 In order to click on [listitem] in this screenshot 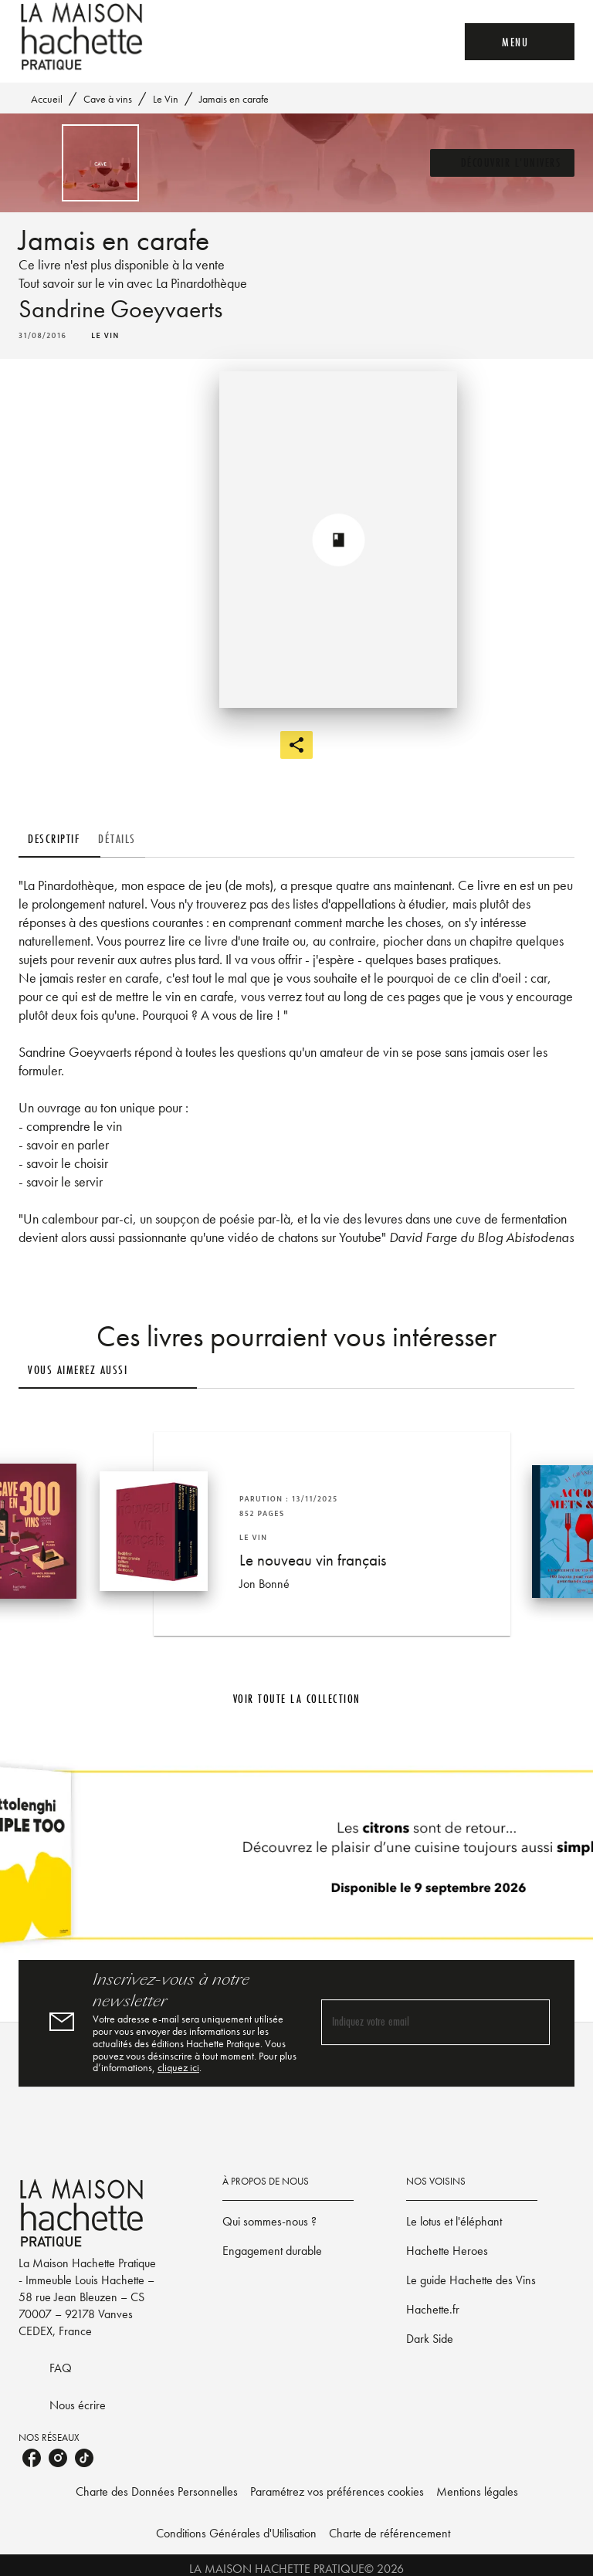, I will do `click(32, 2524)`.